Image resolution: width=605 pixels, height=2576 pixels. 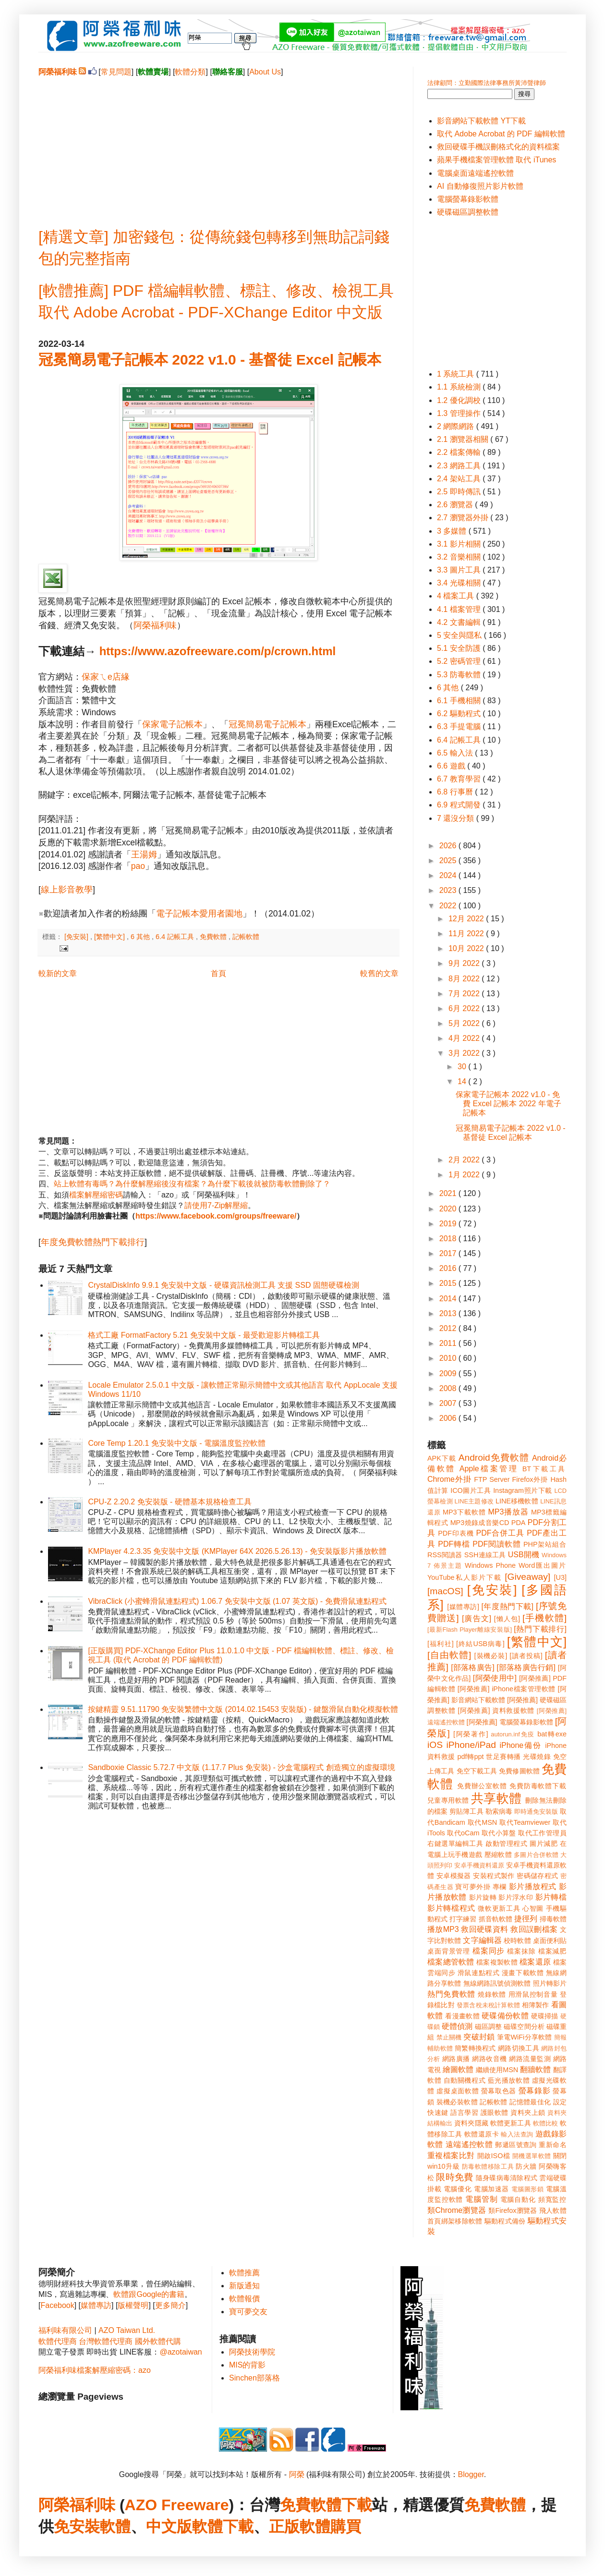 I want to click on 正版軟體, so click(x=299, y=2526).